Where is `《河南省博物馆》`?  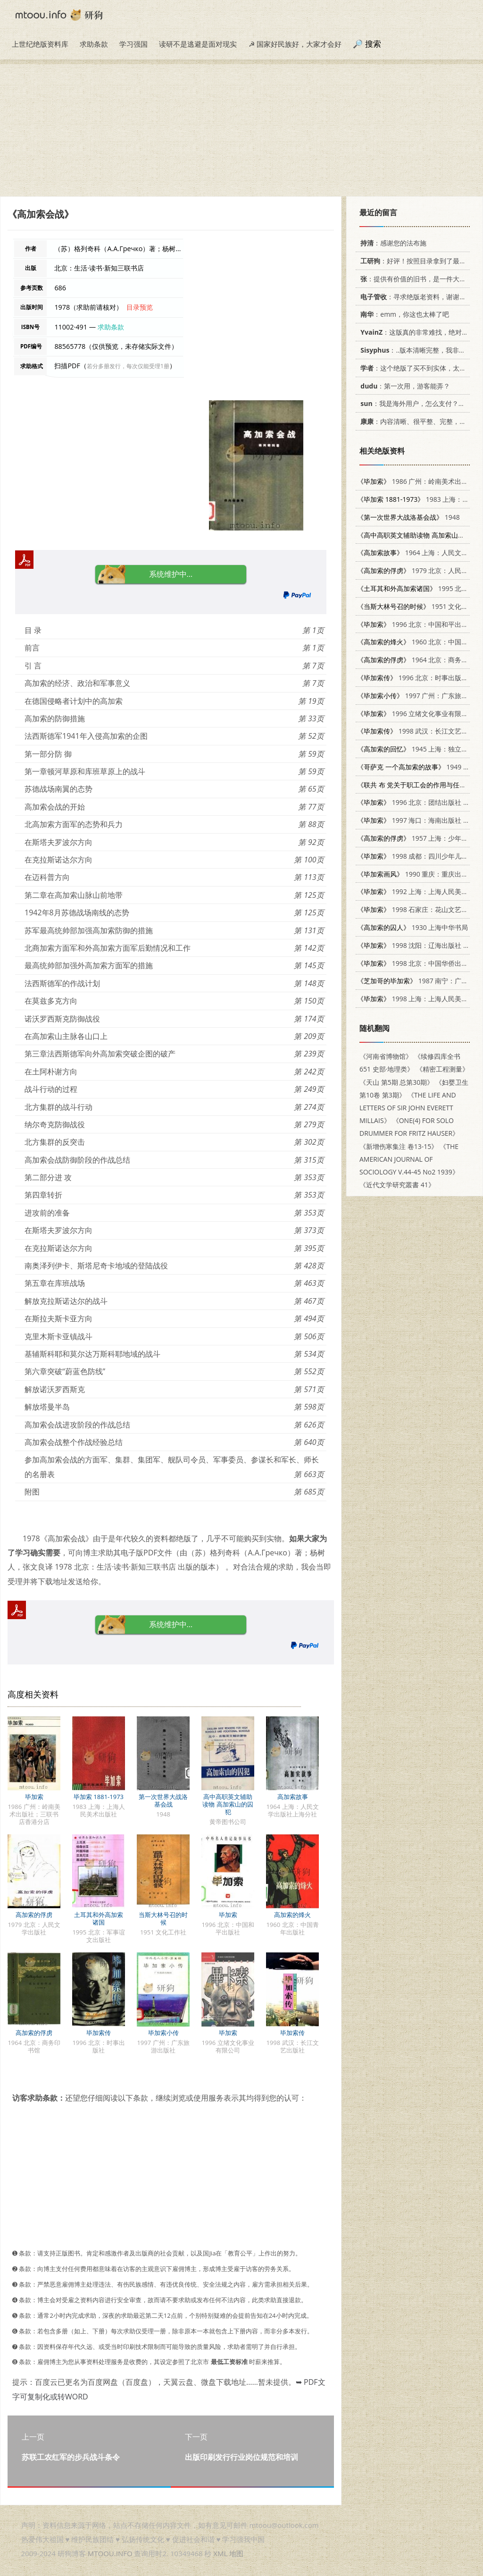
《河南省博物馆》 is located at coordinates (385, 1056).